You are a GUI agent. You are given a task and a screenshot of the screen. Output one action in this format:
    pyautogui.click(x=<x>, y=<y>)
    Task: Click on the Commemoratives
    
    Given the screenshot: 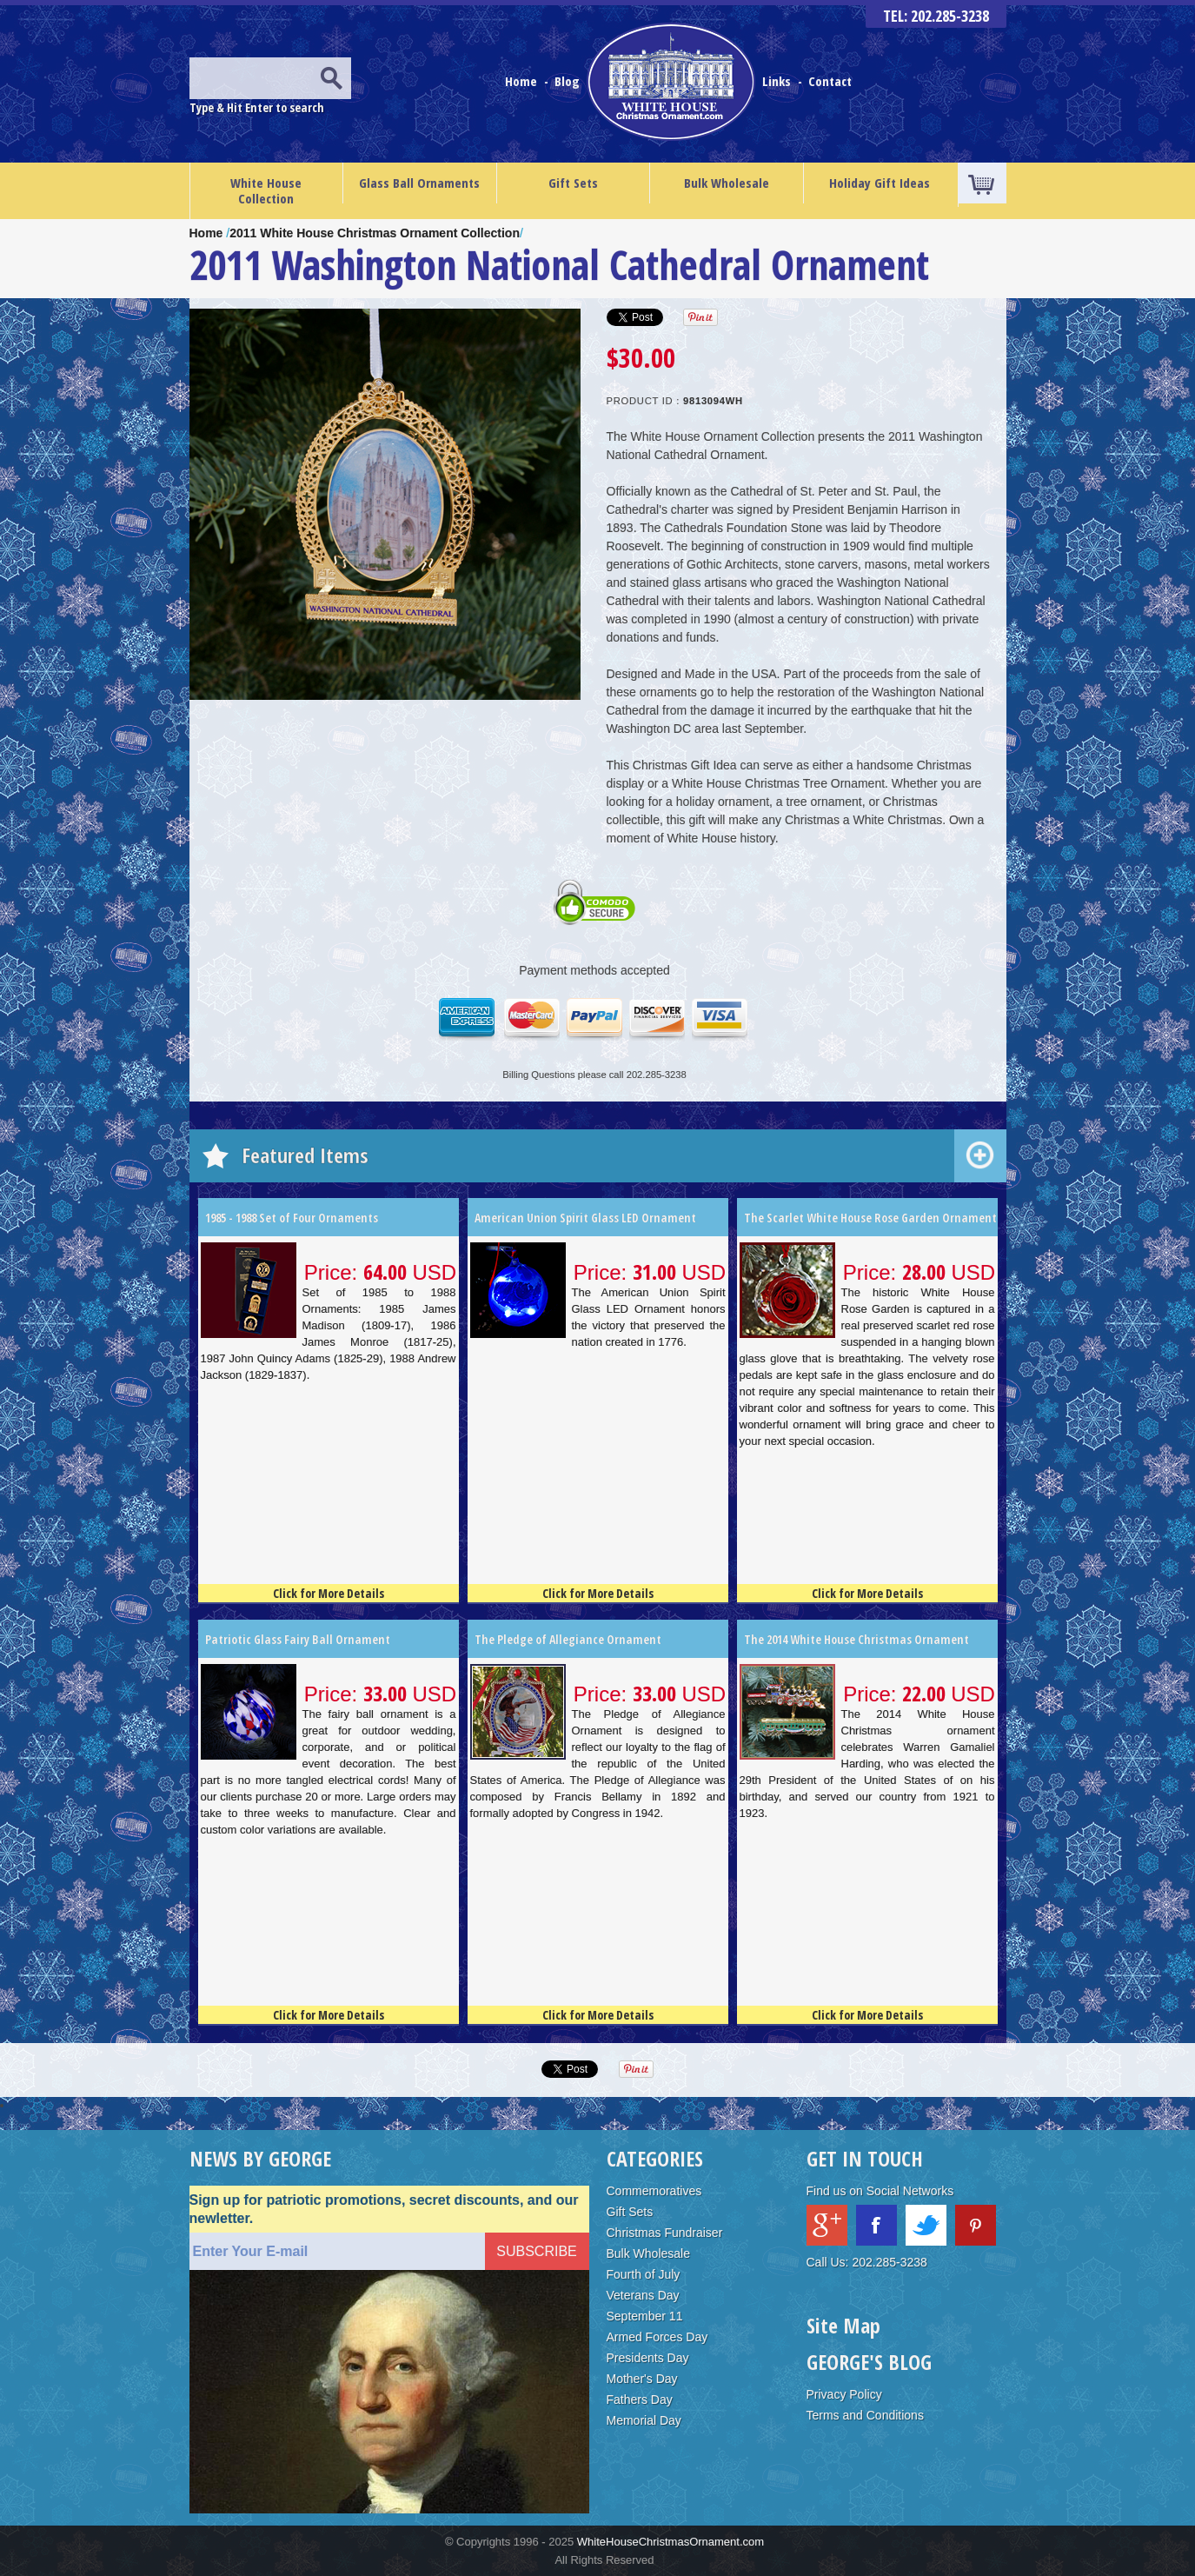 What is the action you would take?
    pyautogui.click(x=654, y=2191)
    